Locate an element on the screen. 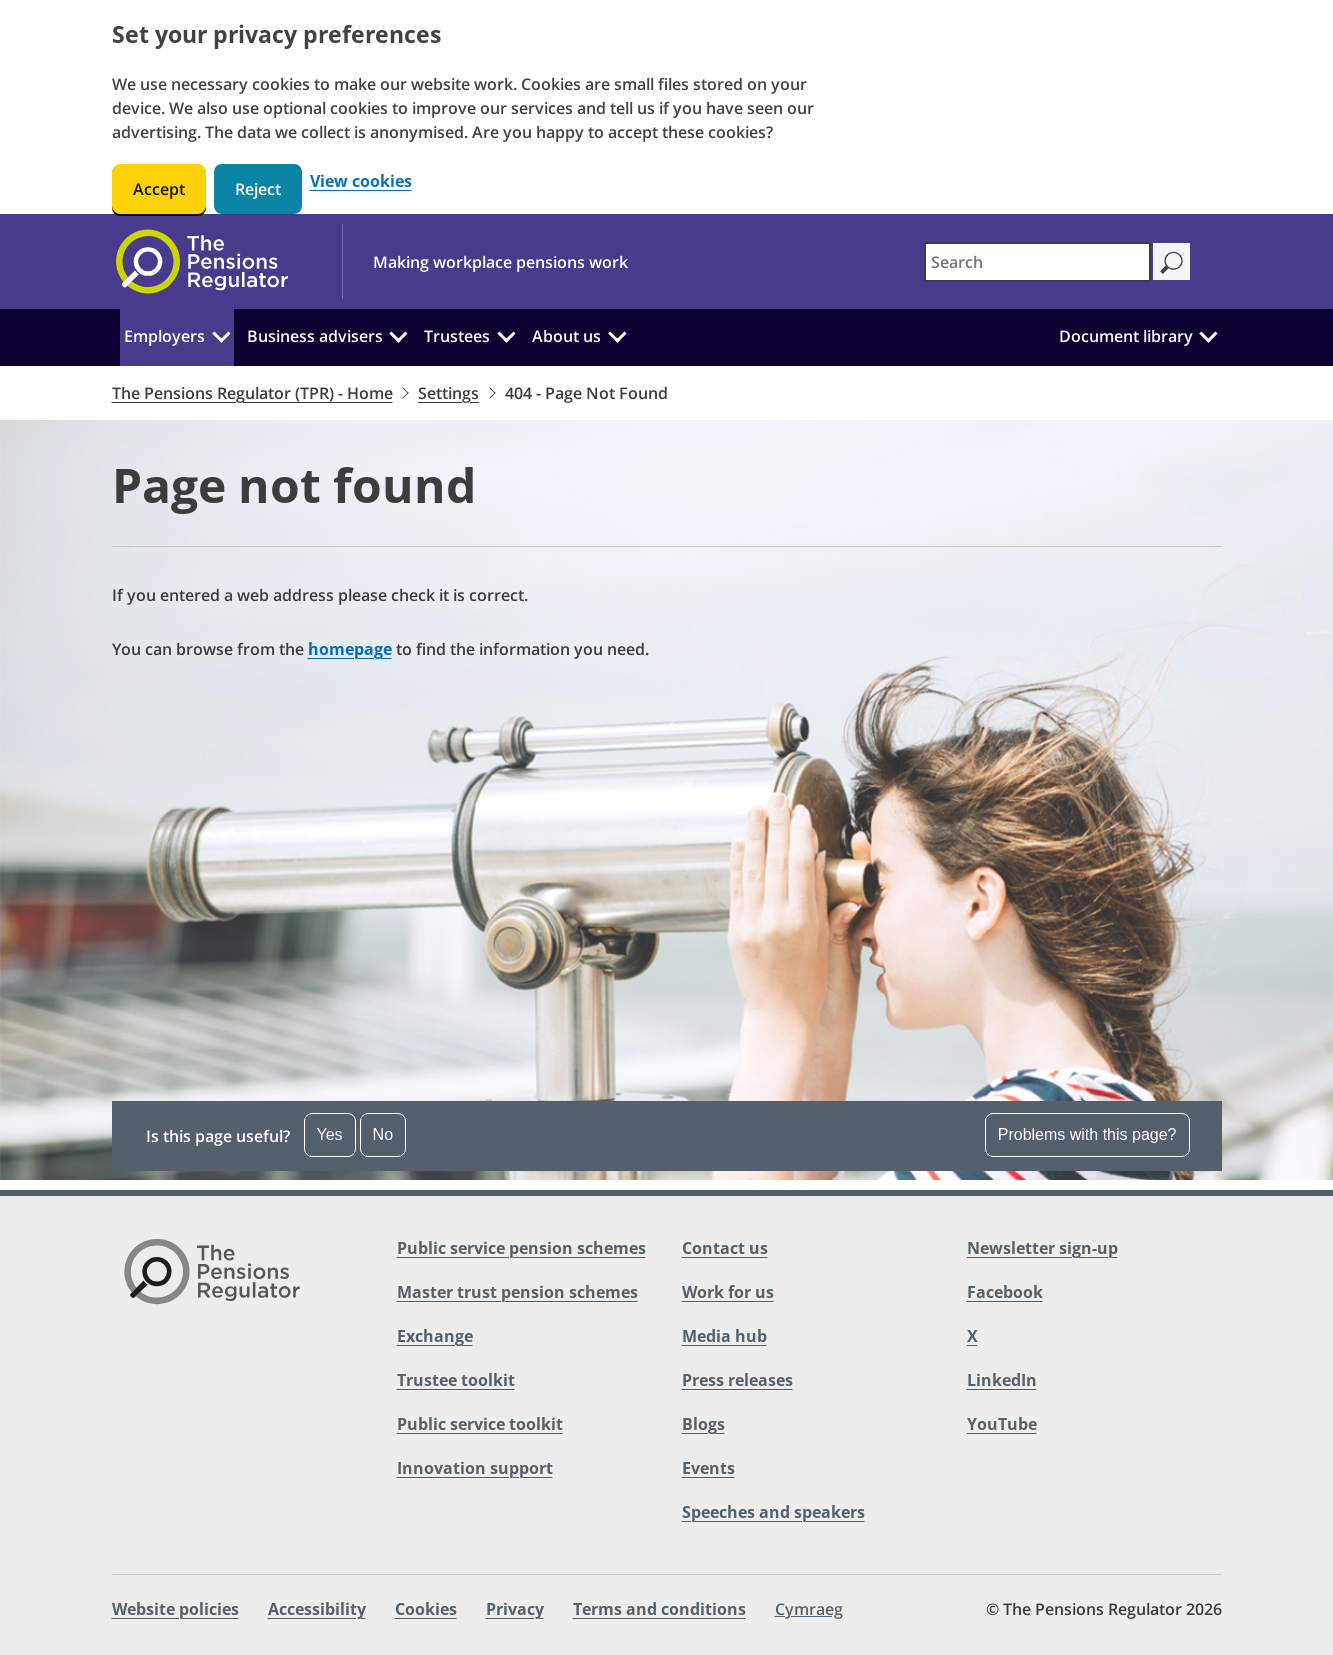 The height and width of the screenshot is (1655, 1333). Trustee toolkit is located at coordinates (456, 1380).